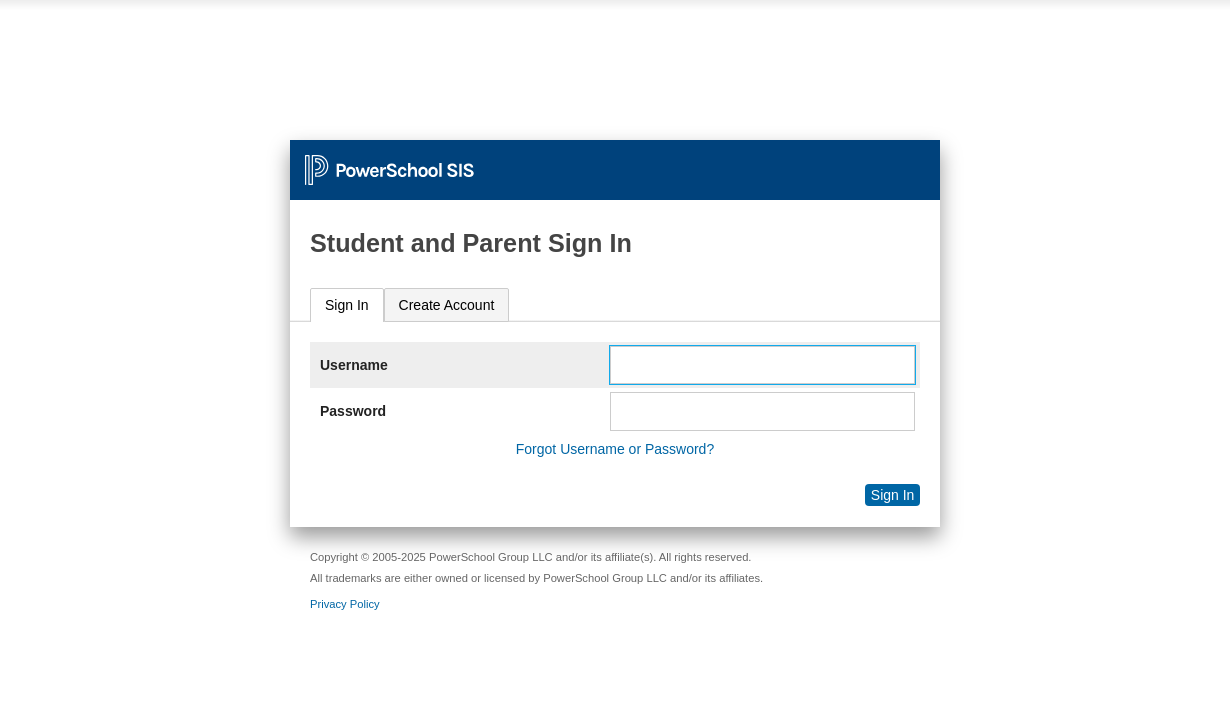  Describe the element at coordinates (615, 449) in the screenshot. I see `Forgot Username or Password?` at that location.